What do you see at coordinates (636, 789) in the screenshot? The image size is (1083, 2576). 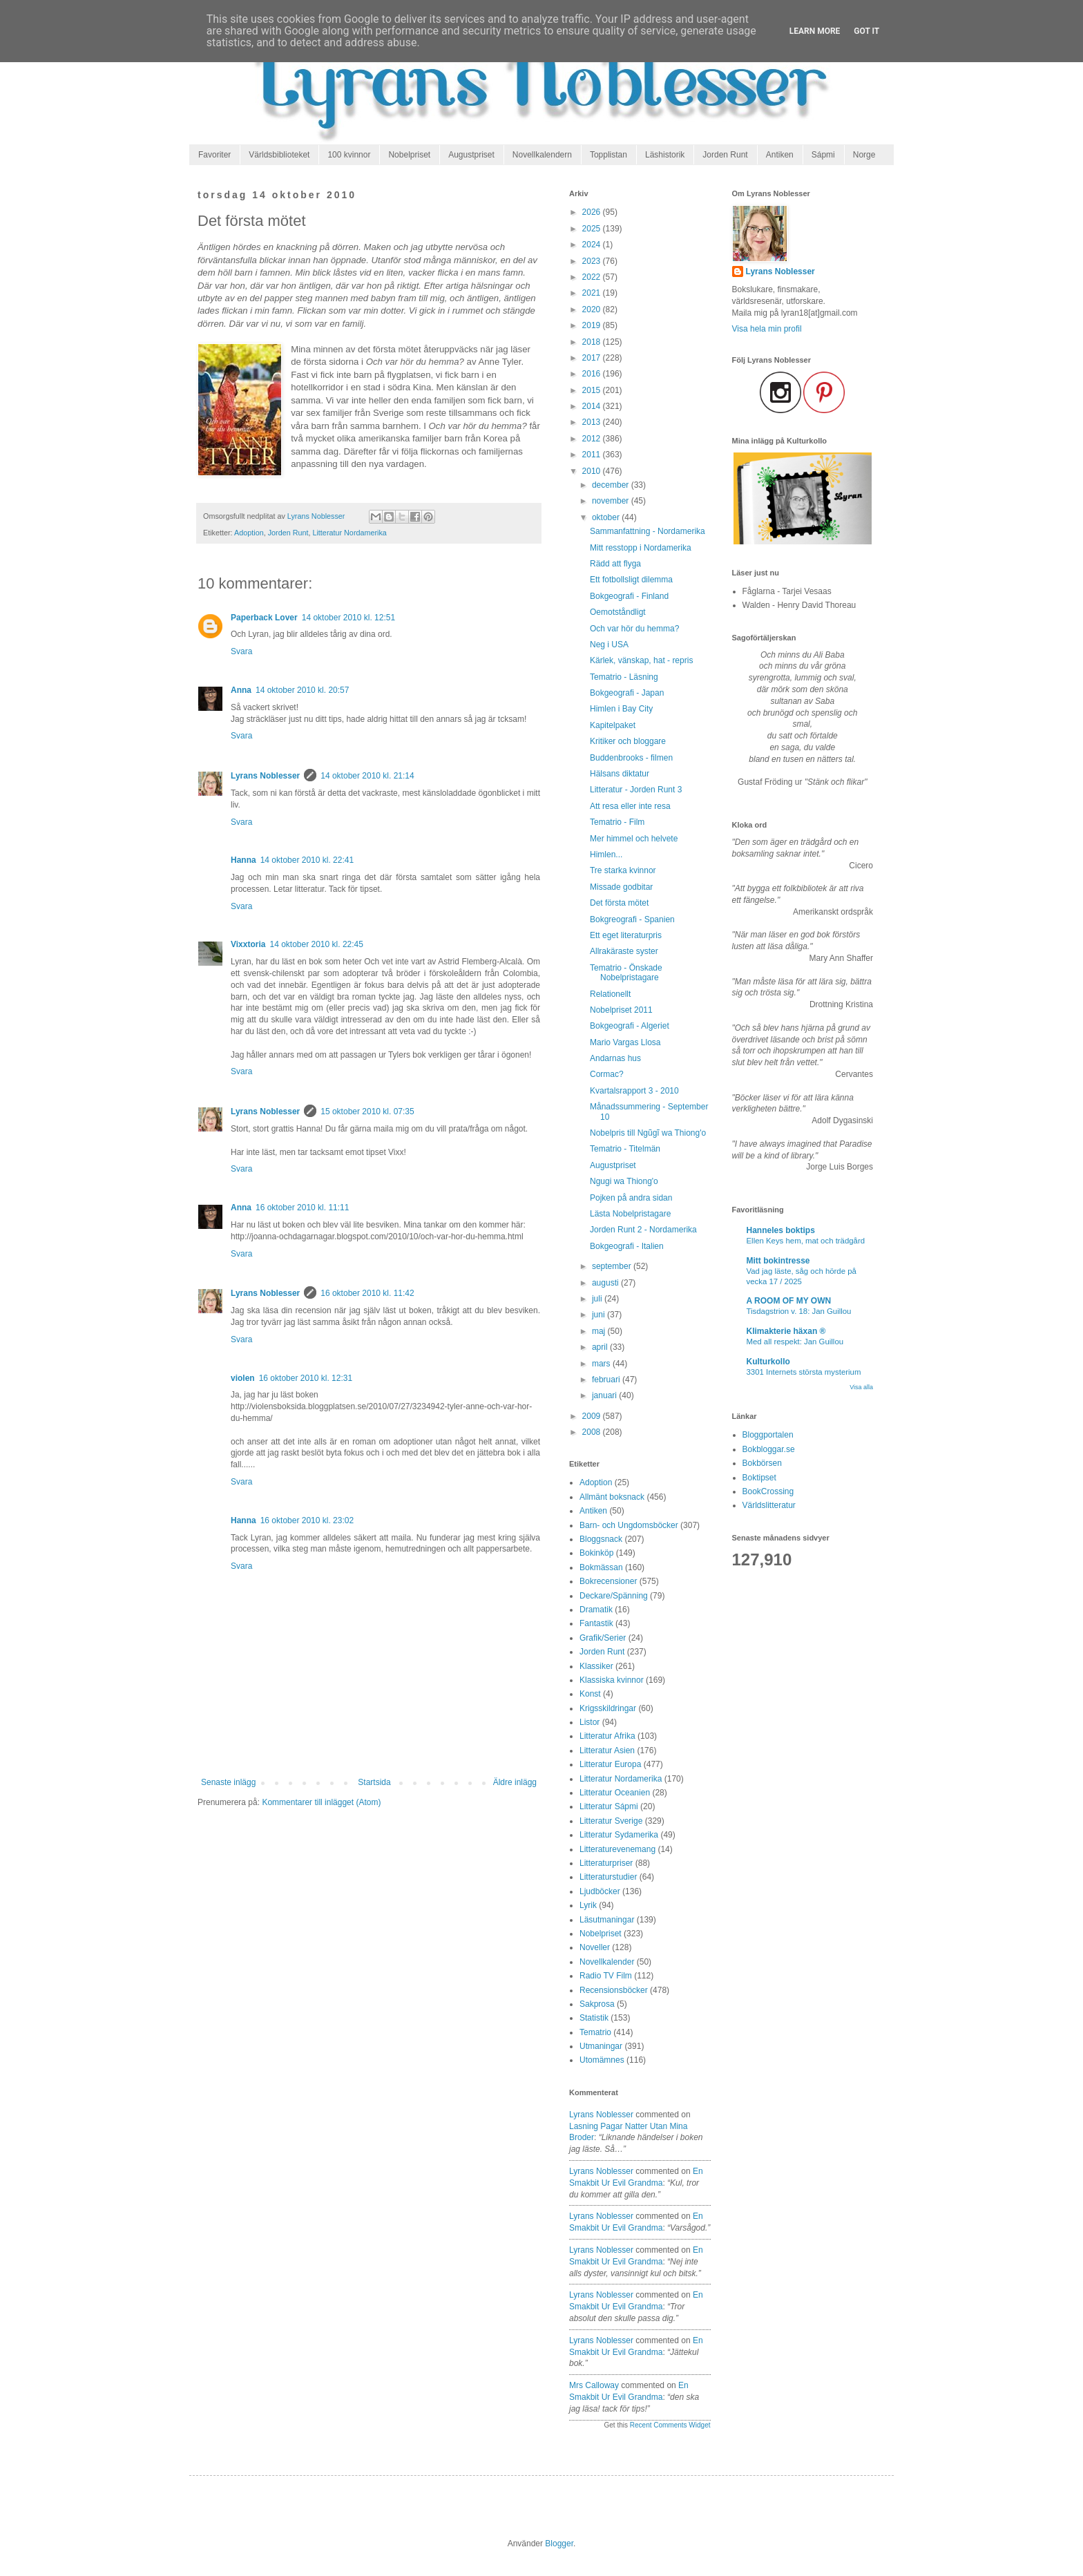 I see `Litteratur - Jorden Runt 3` at bounding box center [636, 789].